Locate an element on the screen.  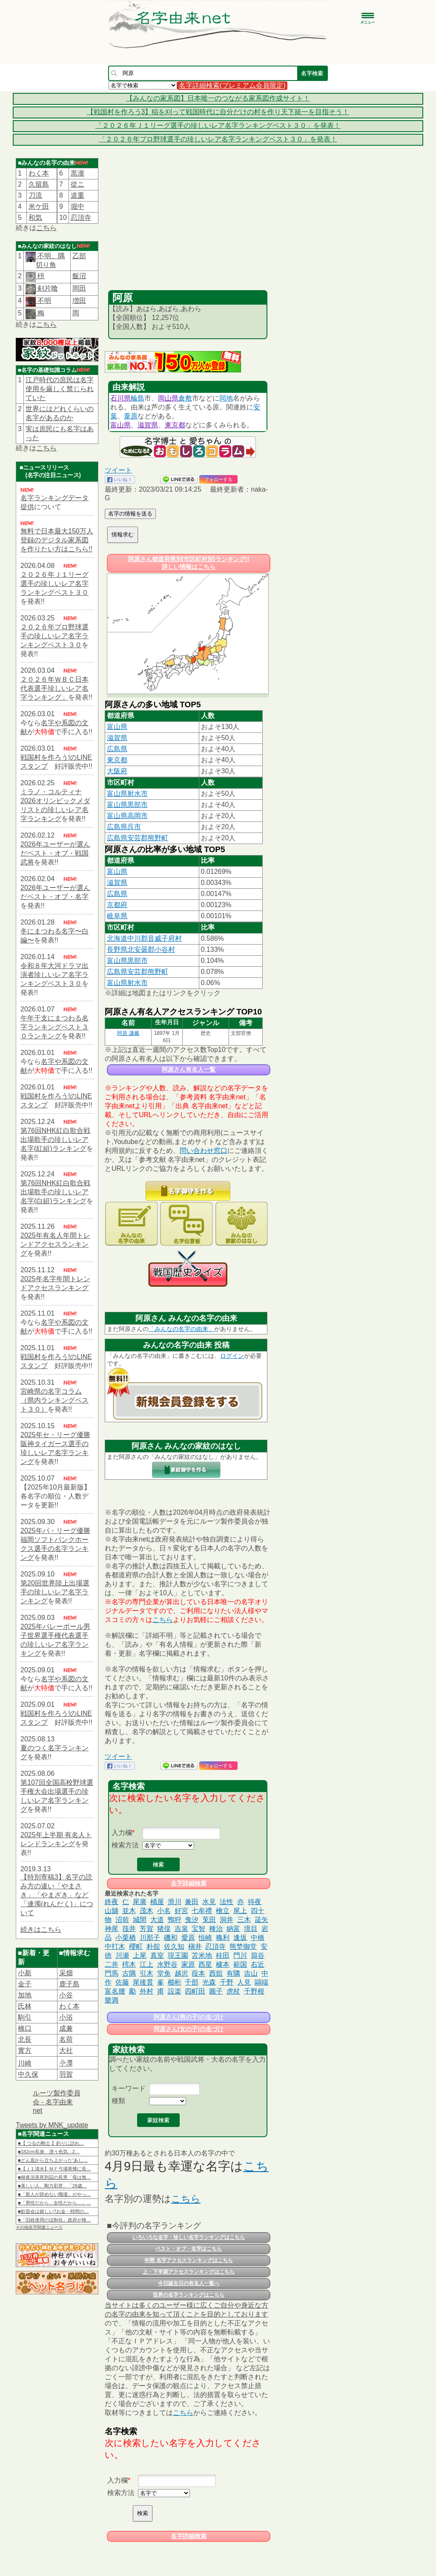
金子 is located at coordinates (25, 1984).